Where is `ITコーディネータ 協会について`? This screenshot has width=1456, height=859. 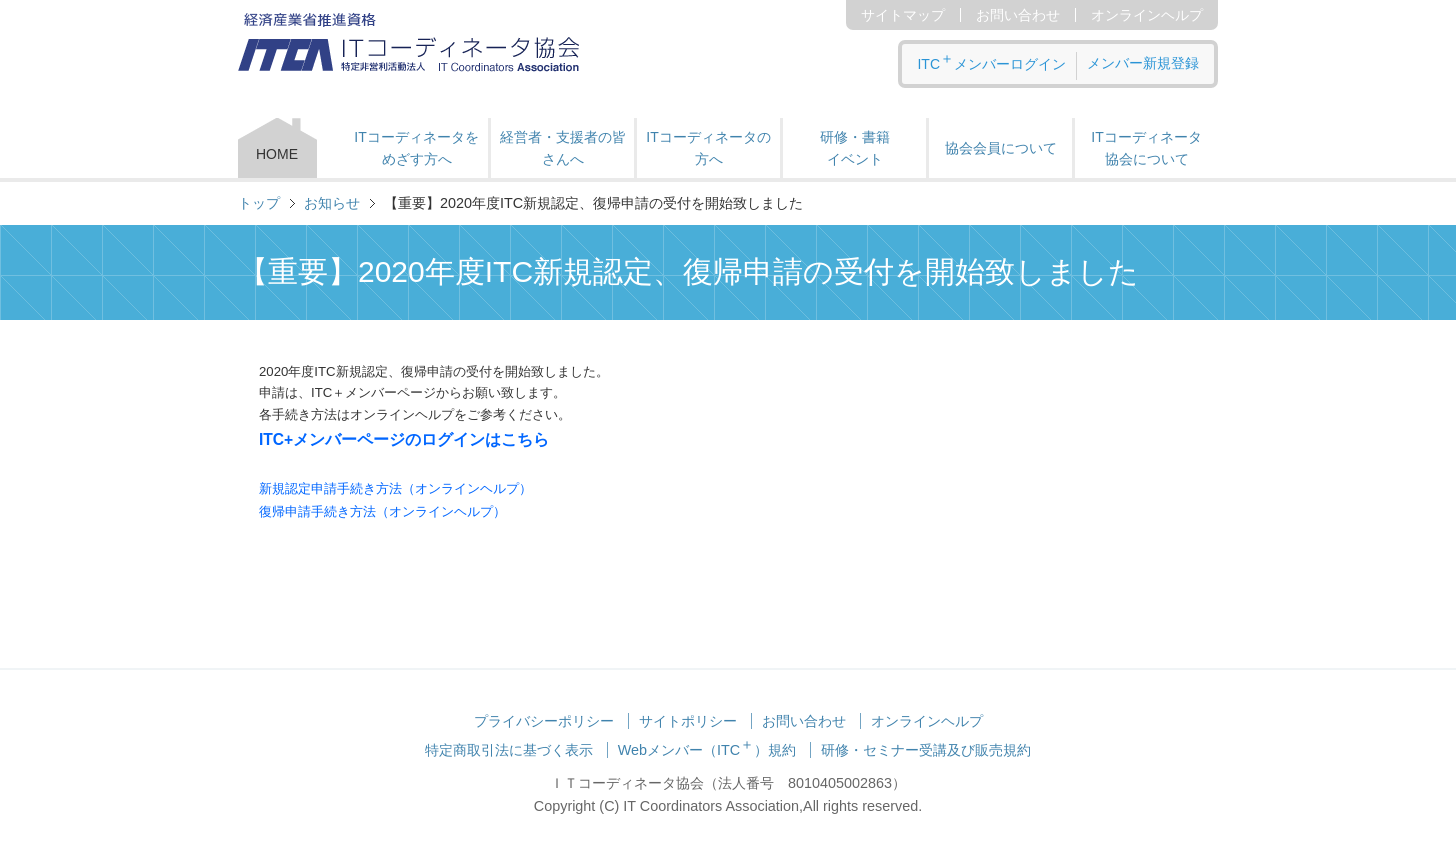 ITコーディネータ 協会について is located at coordinates (1146, 148).